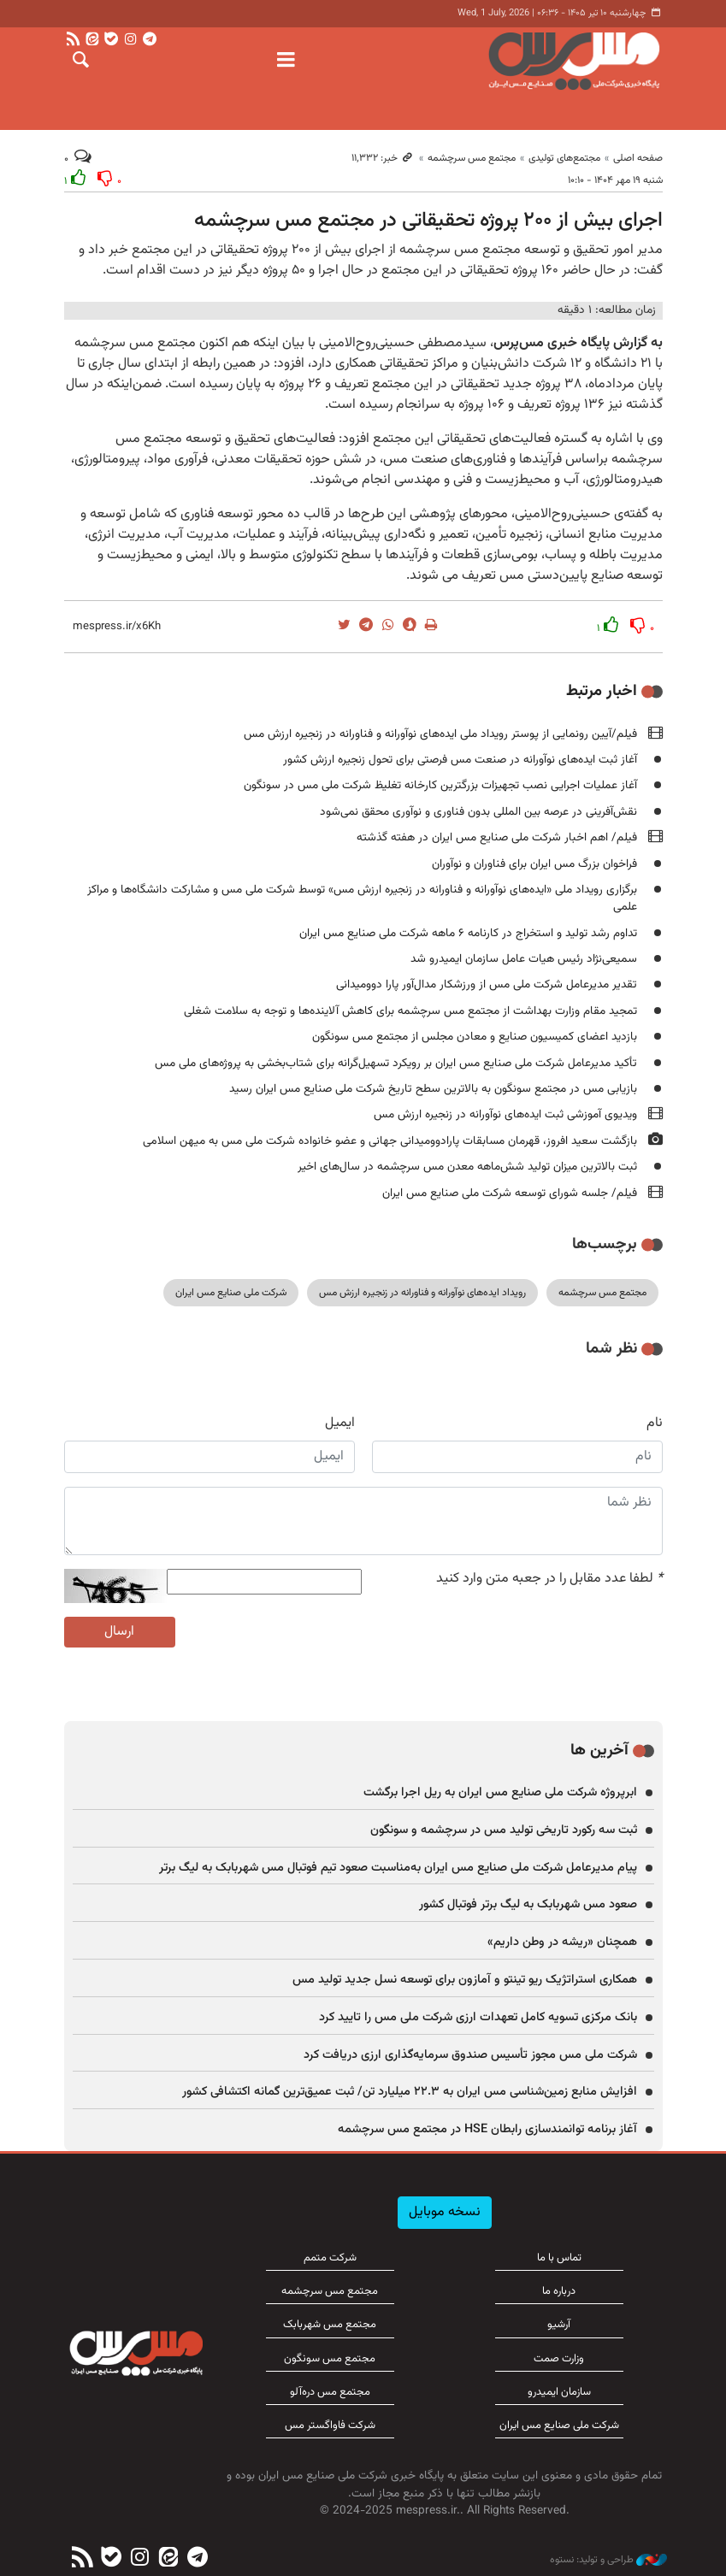 The width and height of the screenshot is (726, 2576). What do you see at coordinates (601, 691) in the screenshot?
I see `اخبار مرتبط` at bounding box center [601, 691].